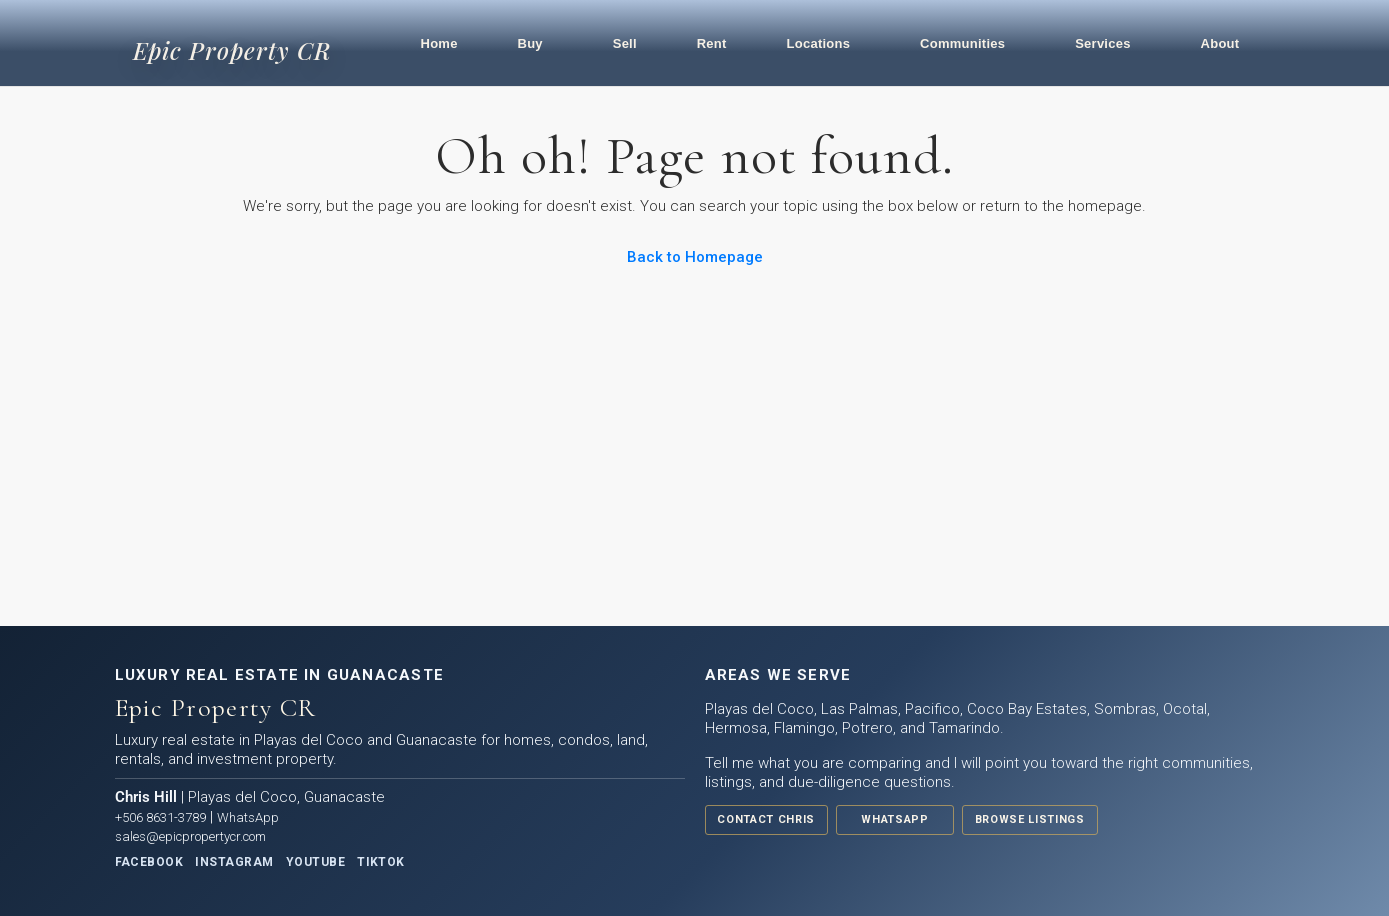 The width and height of the screenshot is (1389, 916). Describe the element at coordinates (439, 43) in the screenshot. I see `Home` at that location.